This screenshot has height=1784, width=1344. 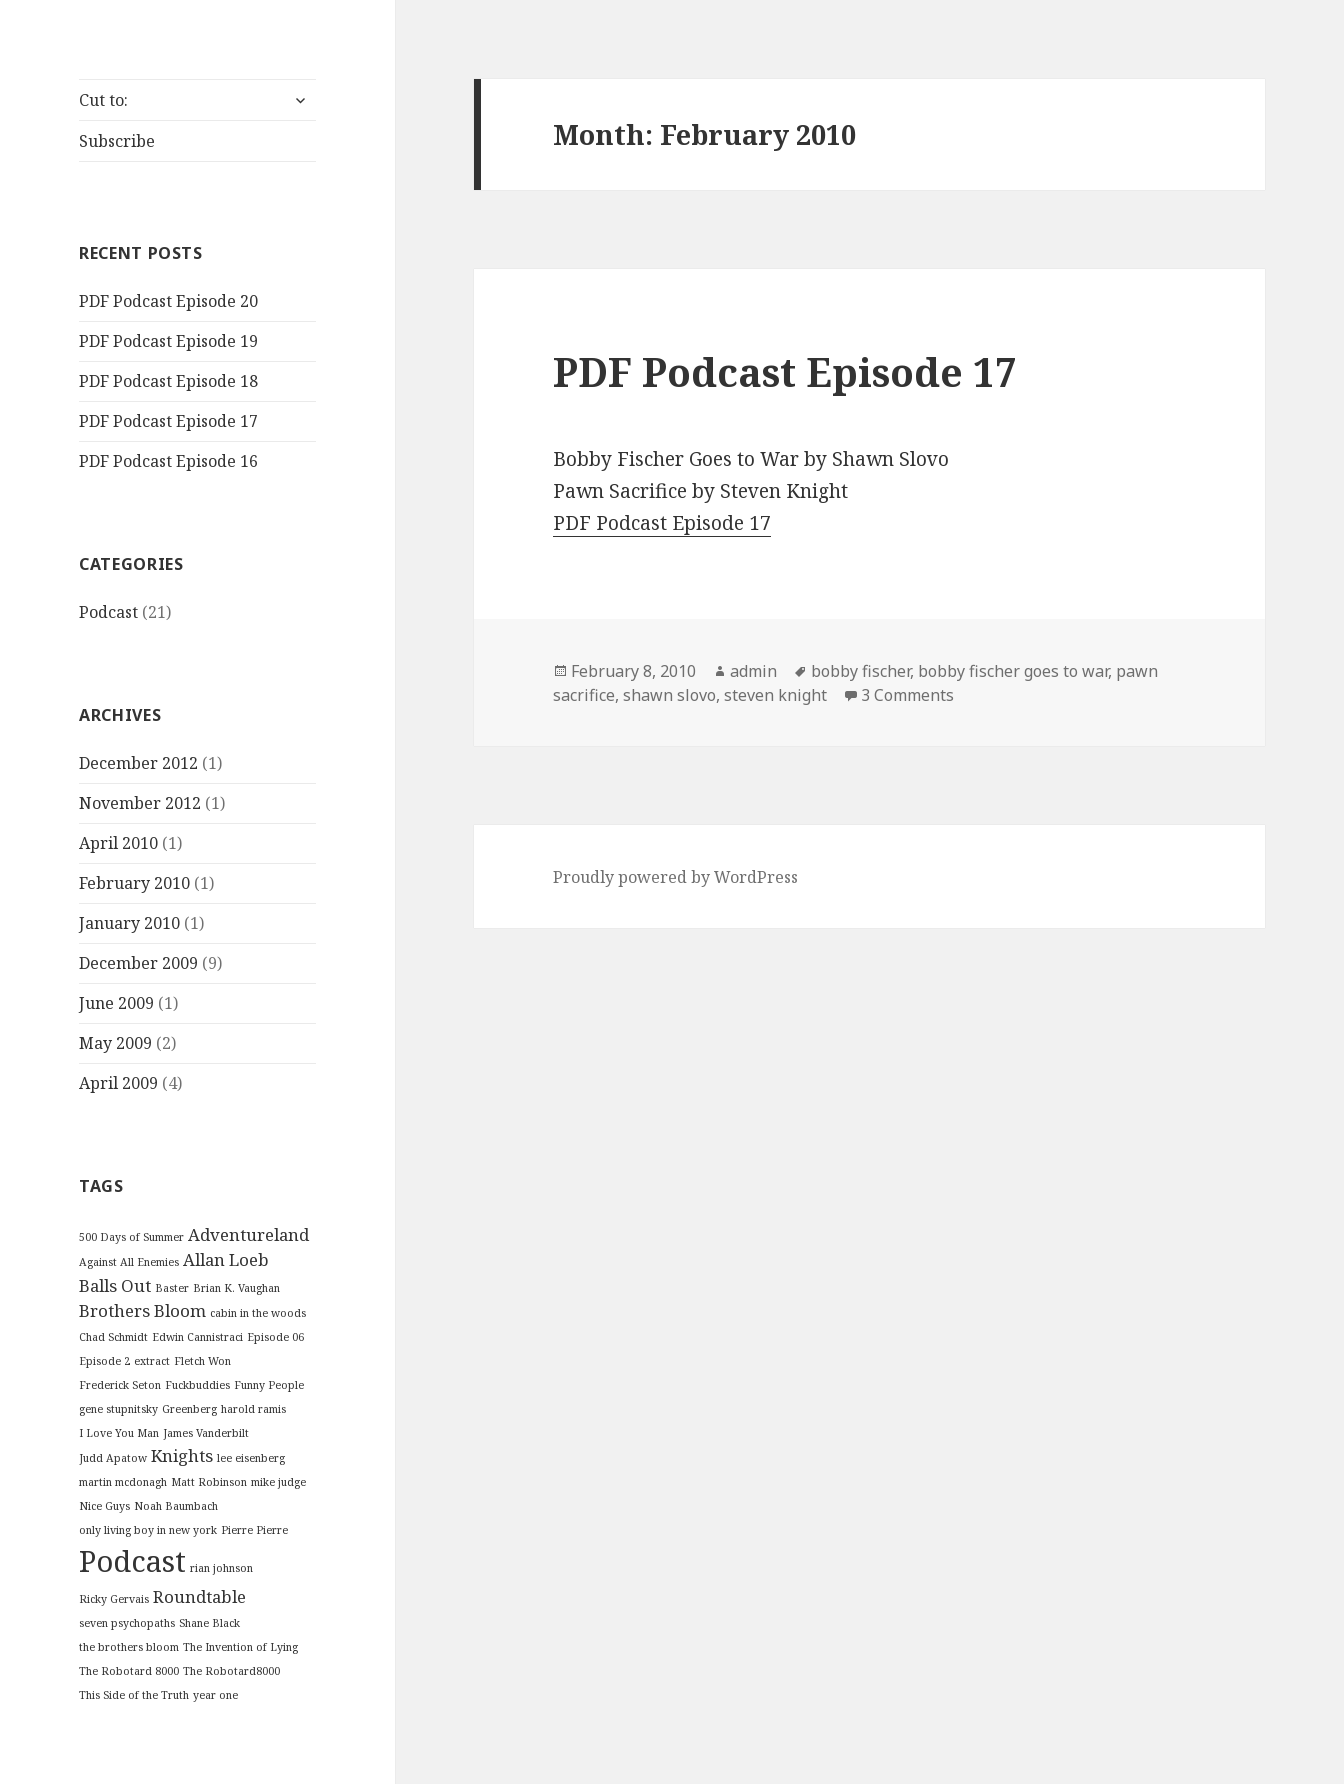 I want to click on 3 Comments, so click(x=907, y=695).